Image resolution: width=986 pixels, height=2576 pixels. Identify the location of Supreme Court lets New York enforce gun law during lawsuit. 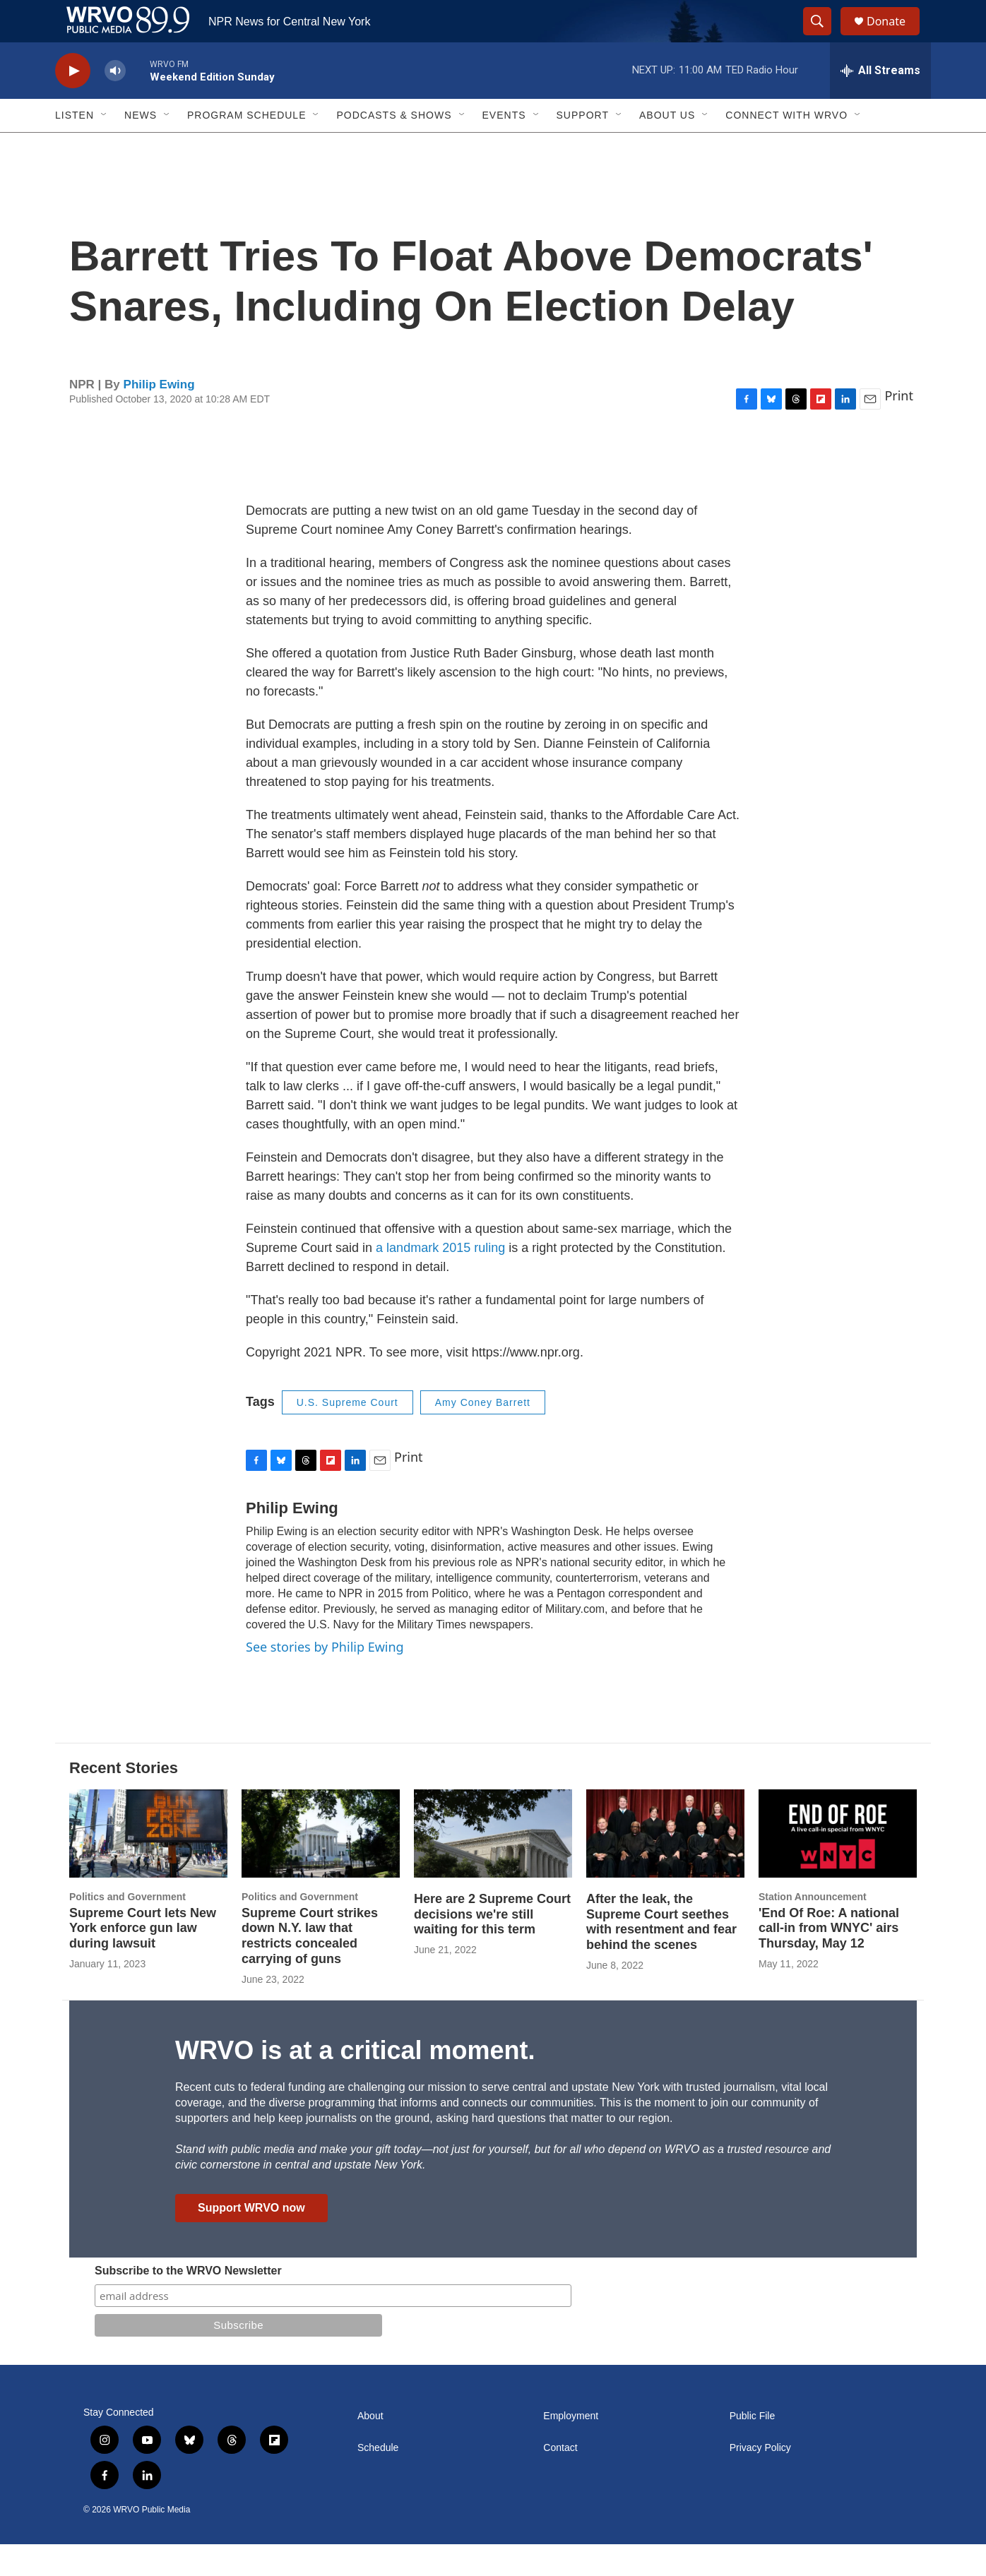
(142, 1960).